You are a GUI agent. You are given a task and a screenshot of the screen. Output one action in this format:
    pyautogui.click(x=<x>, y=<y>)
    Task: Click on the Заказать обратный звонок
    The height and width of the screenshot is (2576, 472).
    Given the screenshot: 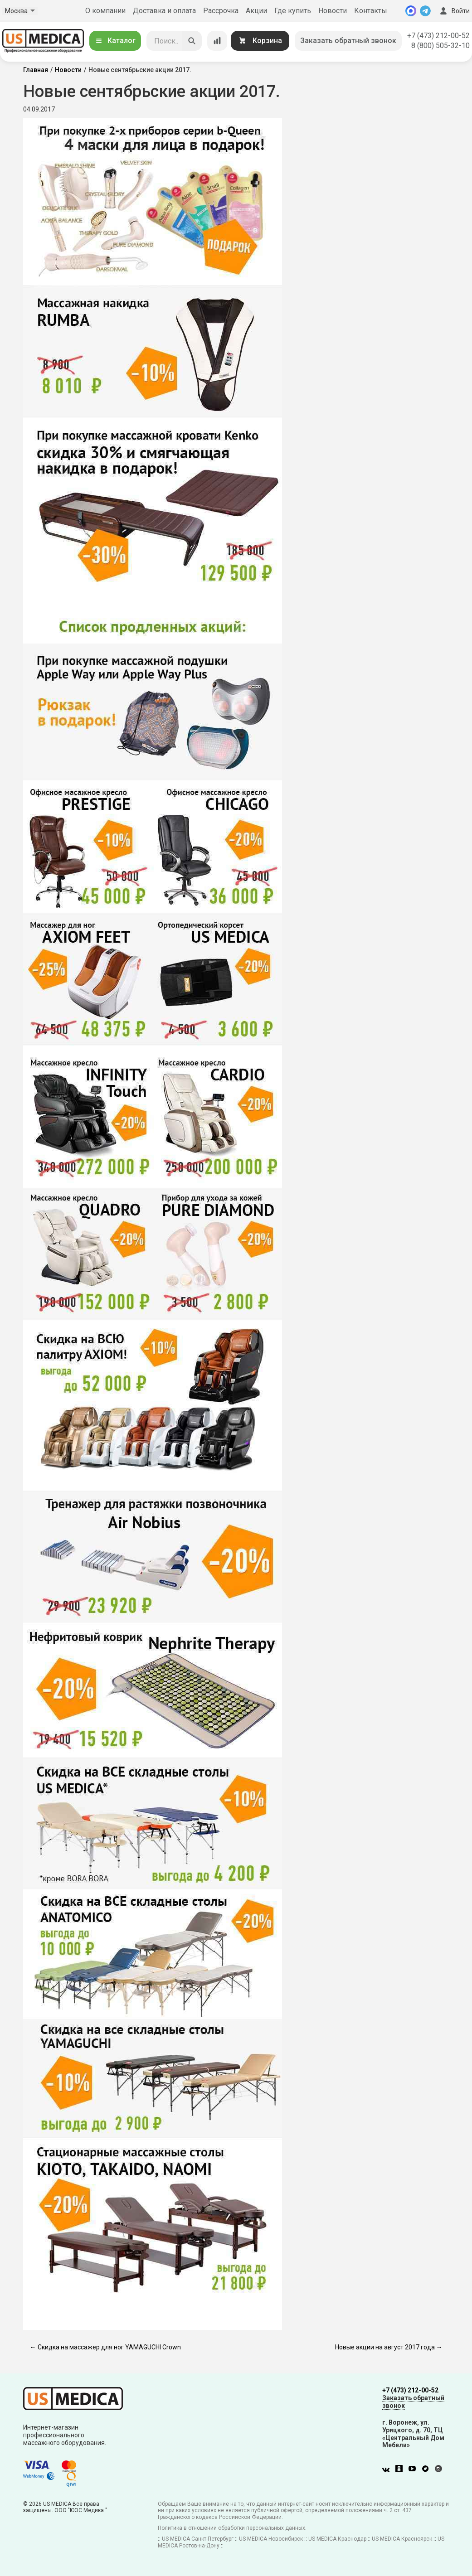 What is the action you would take?
    pyautogui.click(x=348, y=40)
    